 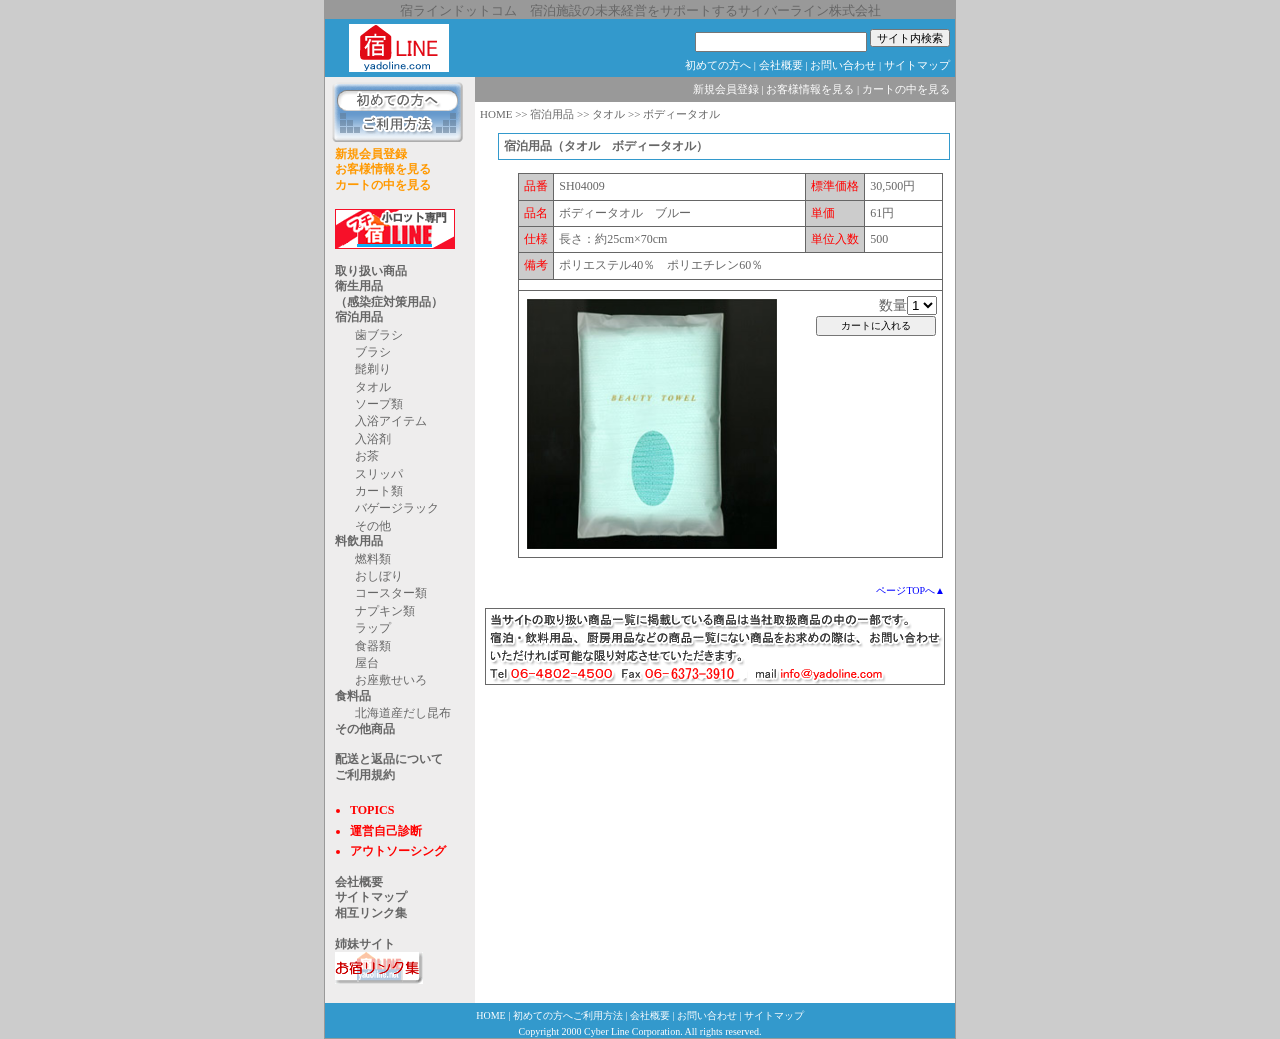 I want to click on 歯ブラシ, so click(x=379, y=335).